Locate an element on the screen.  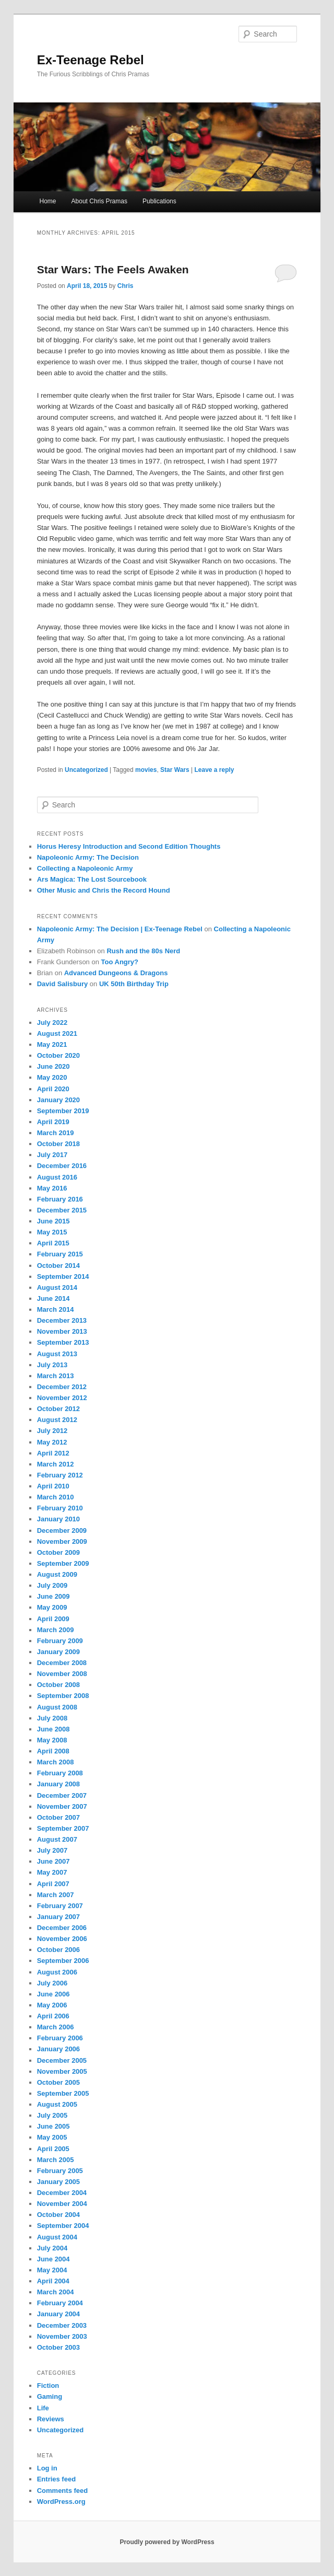
July 2012 is located at coordinates (52, 1431).